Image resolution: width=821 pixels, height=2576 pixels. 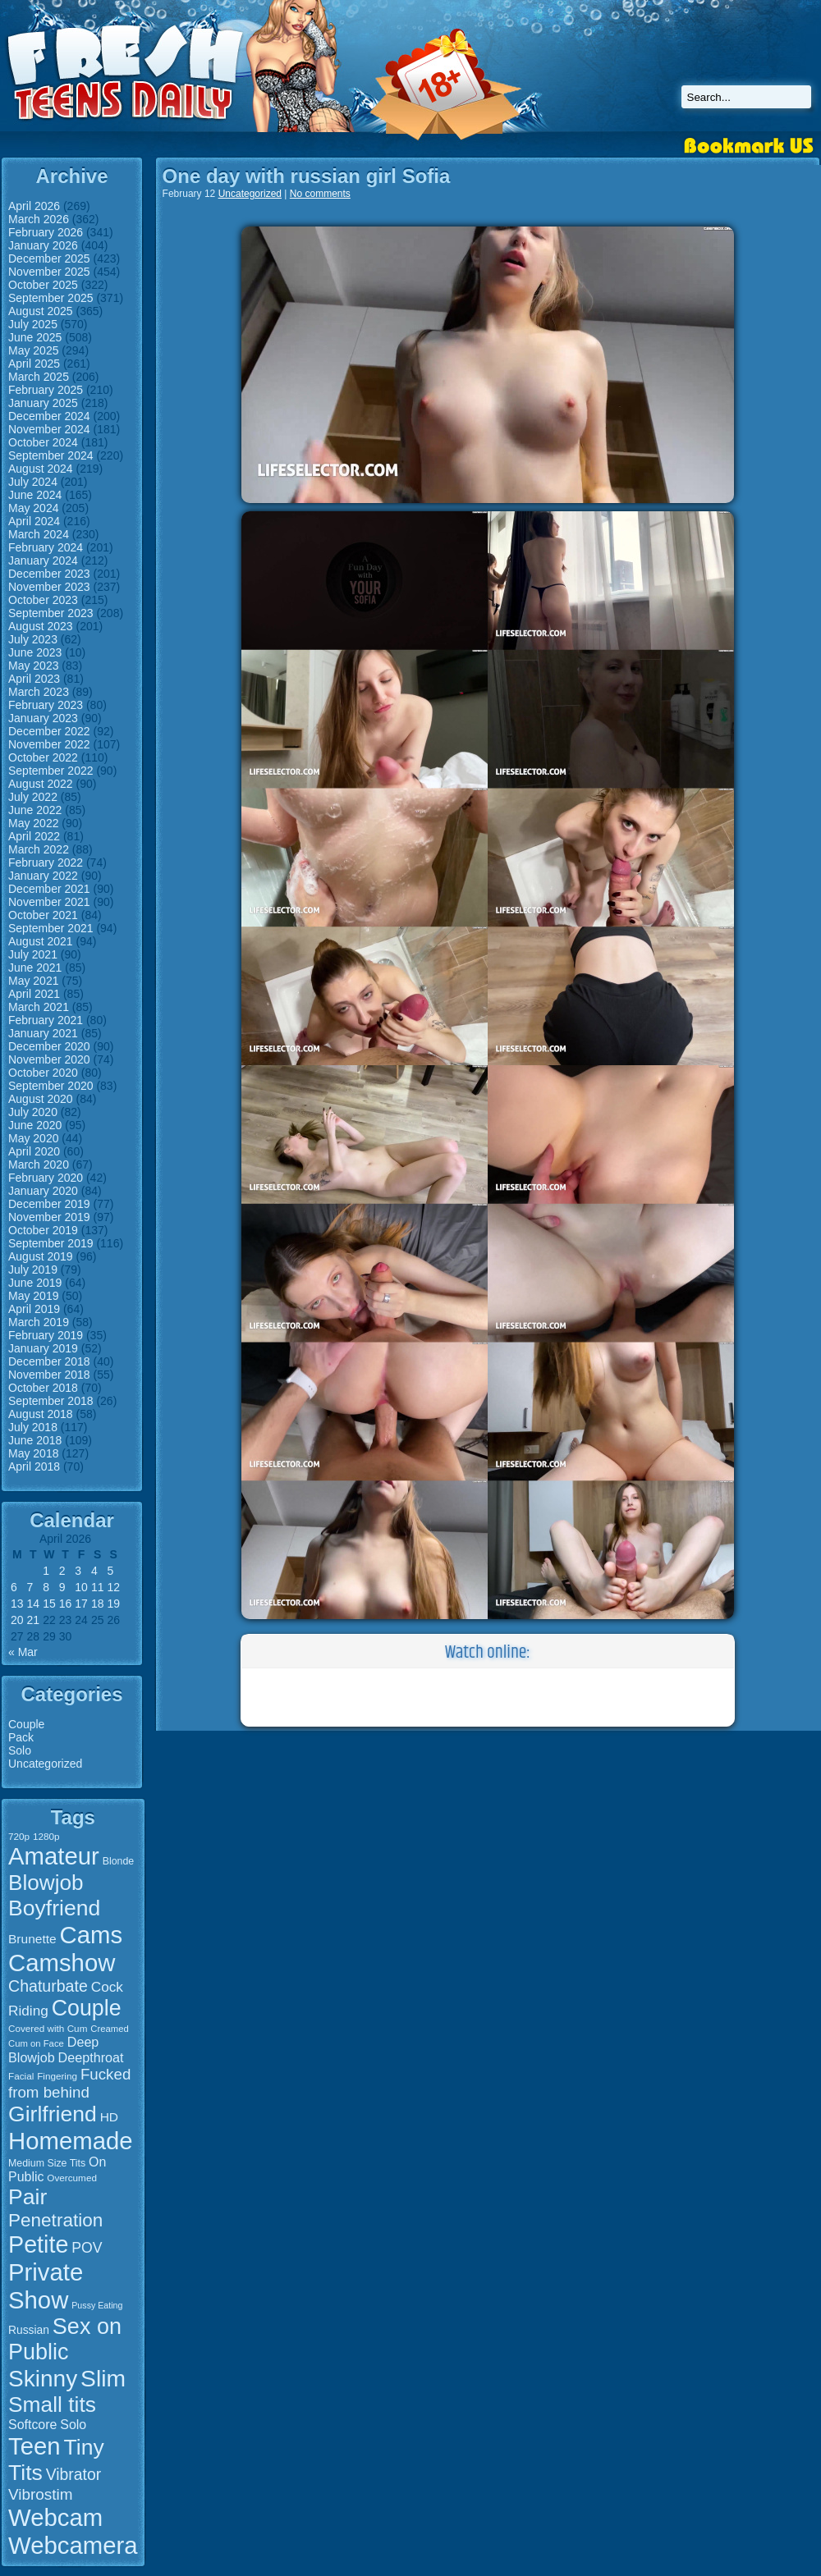 What do you see at coordinates (45, 2285) in the screenshot?
I see `Private Show [Private Show (106 items)]` at bounding box center [45, 2285].